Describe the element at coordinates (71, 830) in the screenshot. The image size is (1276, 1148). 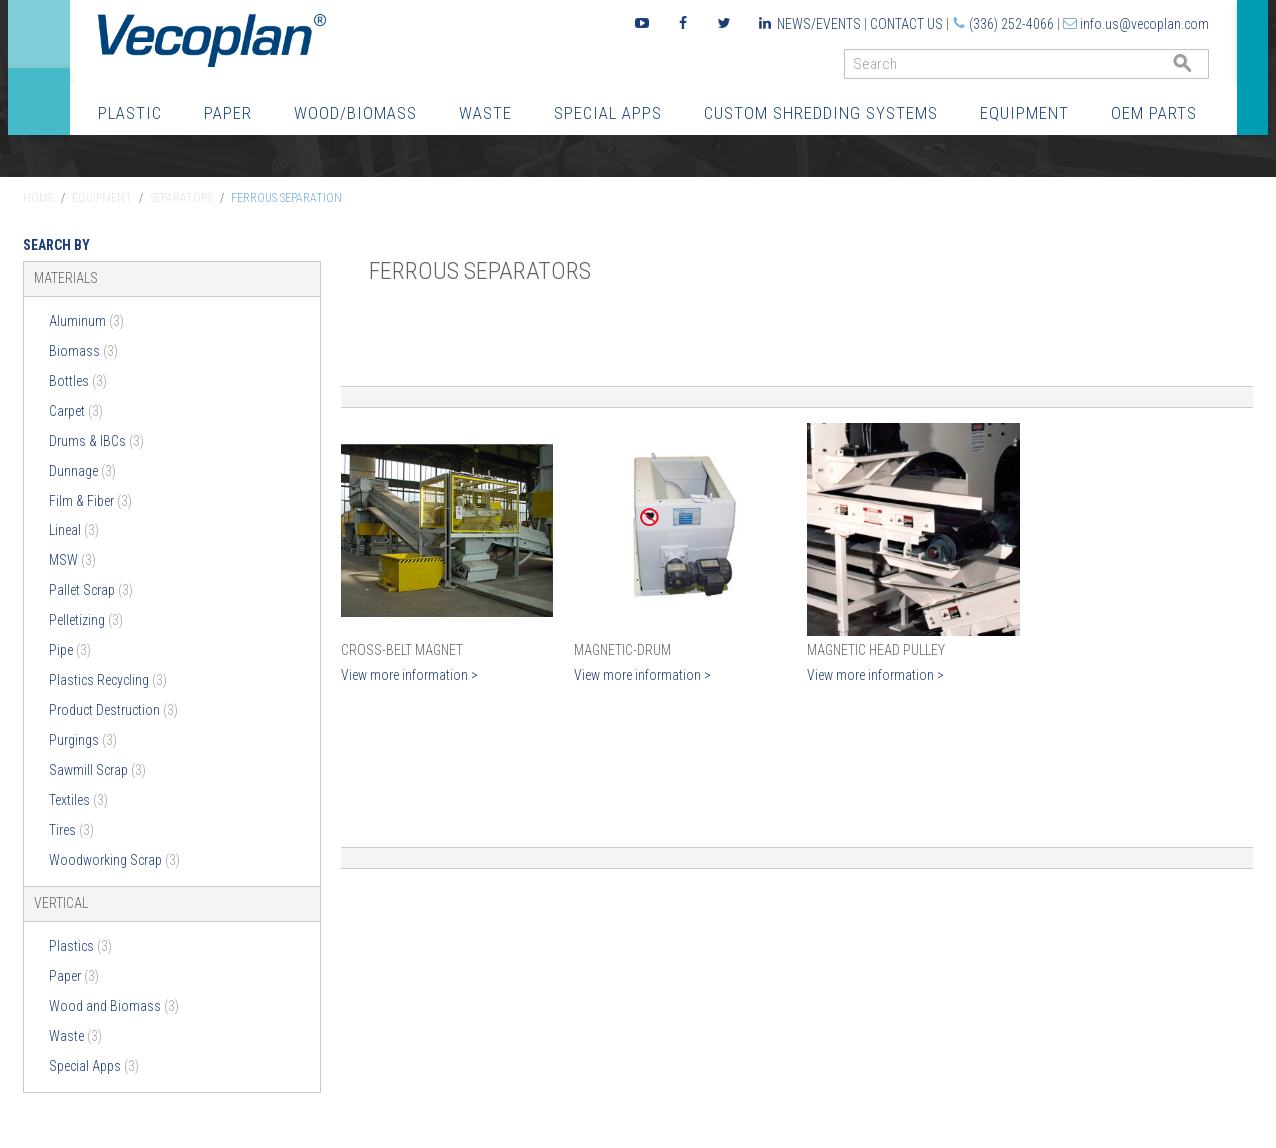
I see `Tires` at that location.